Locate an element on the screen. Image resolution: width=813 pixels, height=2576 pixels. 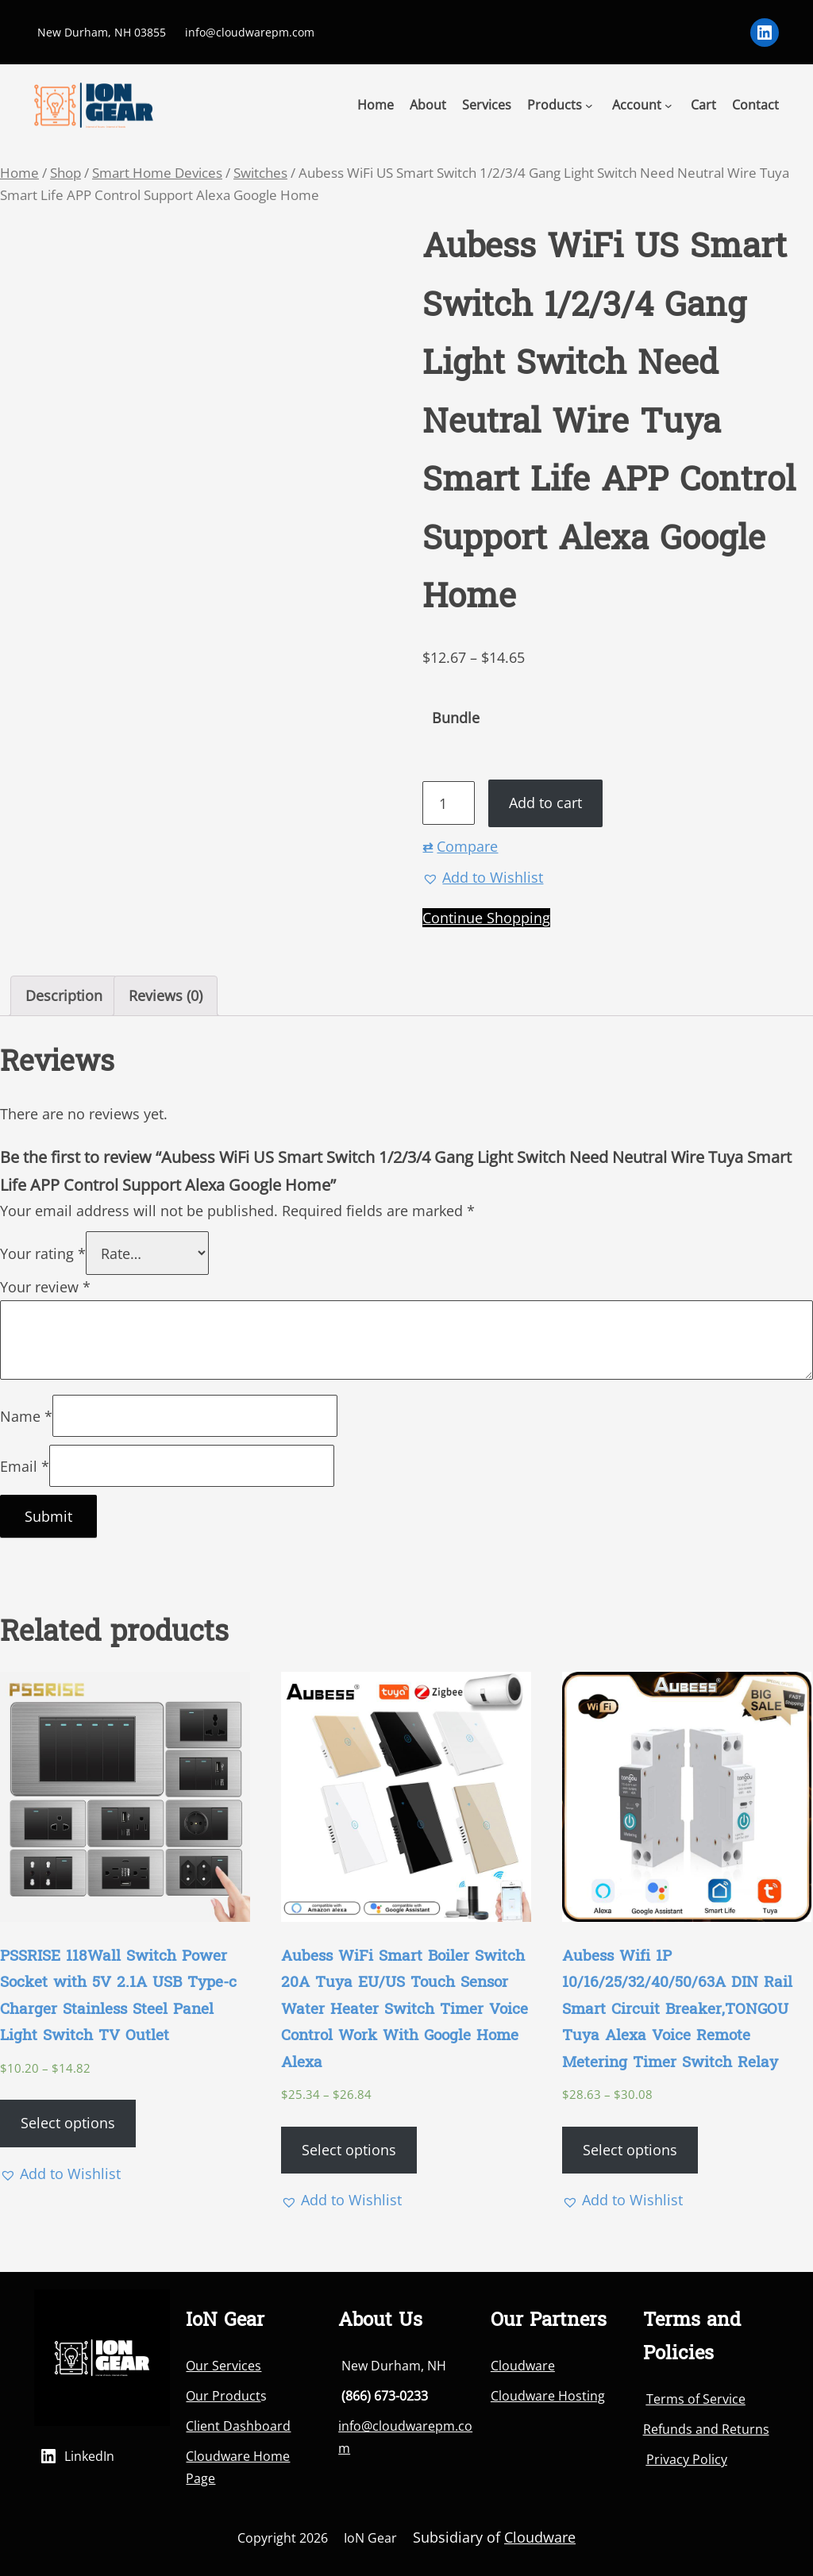
Continue Shopping is located at coordinates (486, 917).